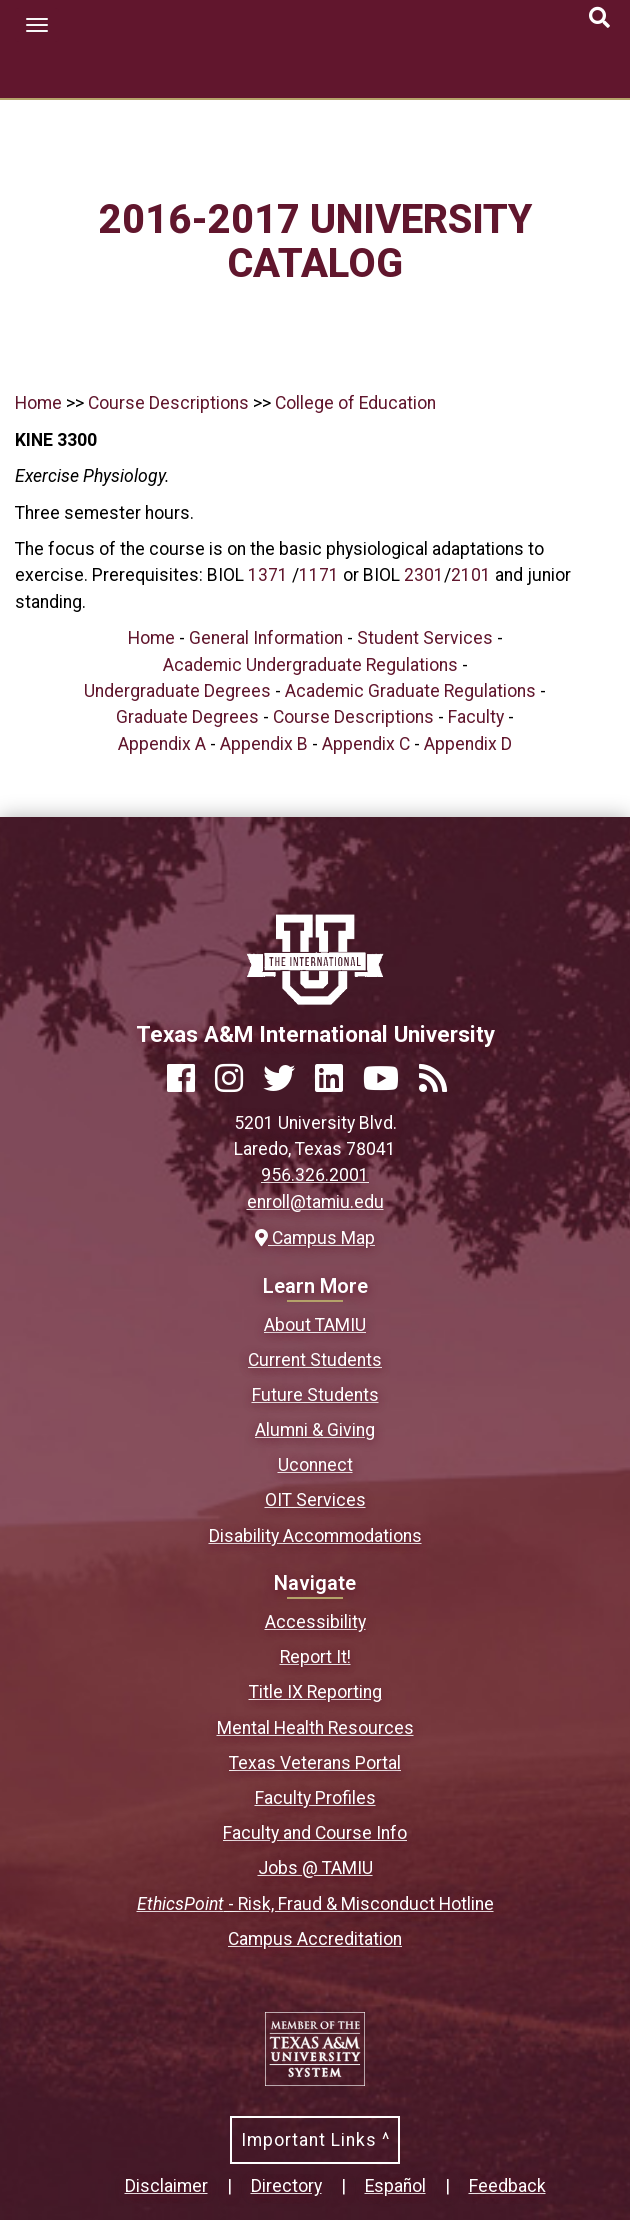 Image resolution: width=630 pixels, height=2220 pixels. I want to click on Disclaimer, so click(166, 2186).